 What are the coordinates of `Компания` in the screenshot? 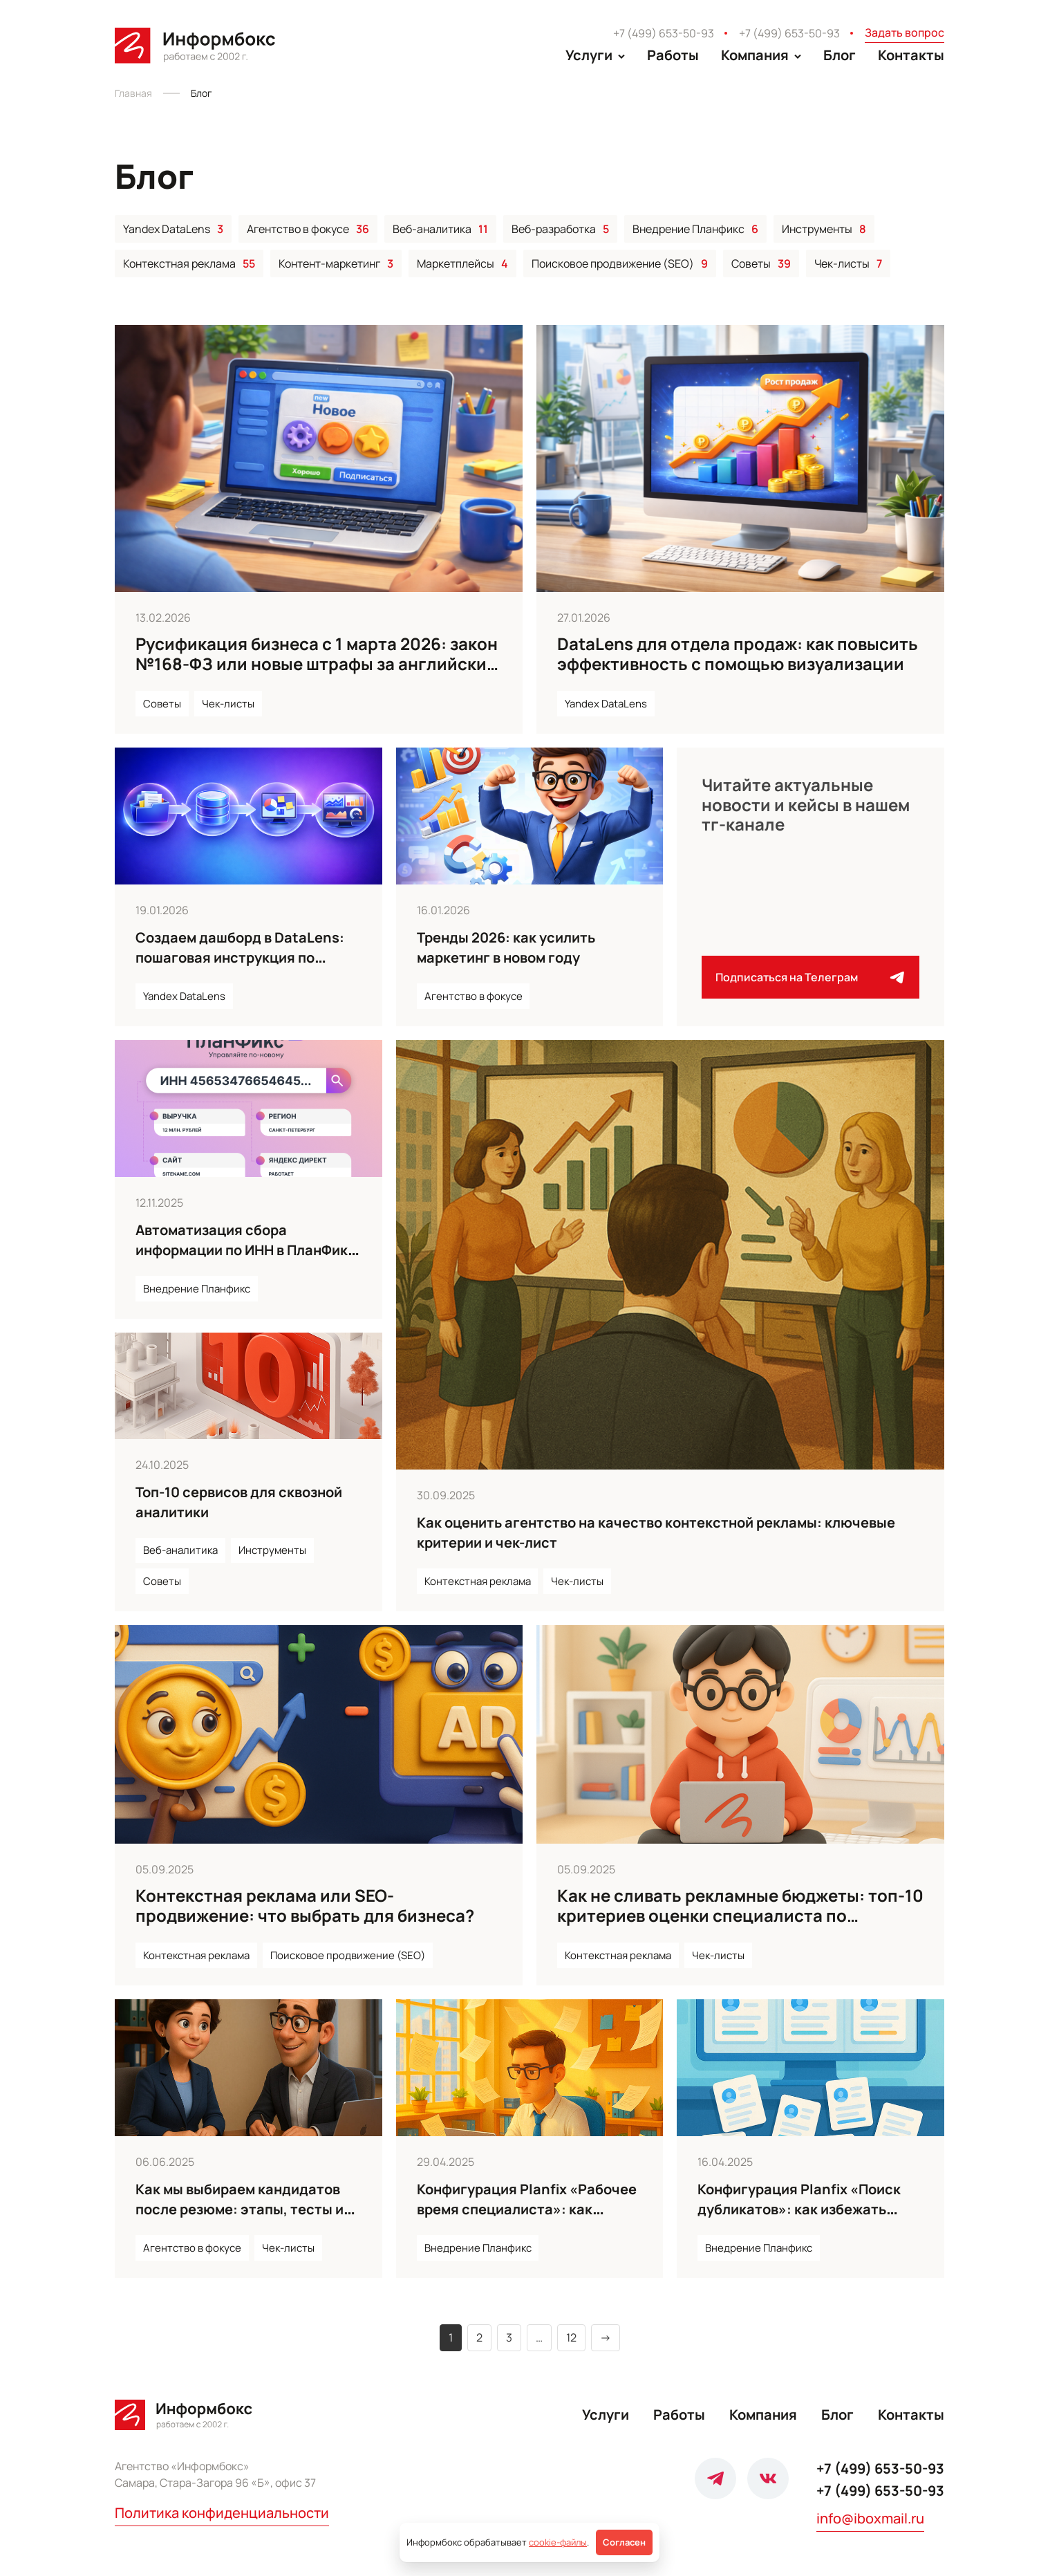 It's located at (763, 2414).